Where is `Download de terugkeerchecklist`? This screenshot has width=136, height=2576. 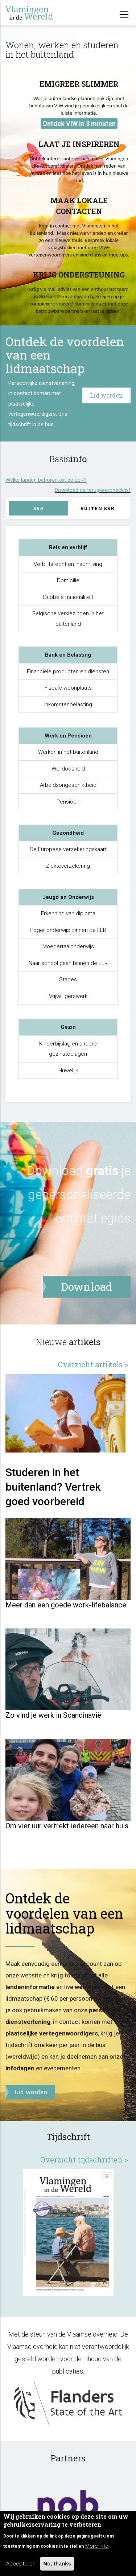 Download de terugkeerchecklist is located at coordinates (93, 484).